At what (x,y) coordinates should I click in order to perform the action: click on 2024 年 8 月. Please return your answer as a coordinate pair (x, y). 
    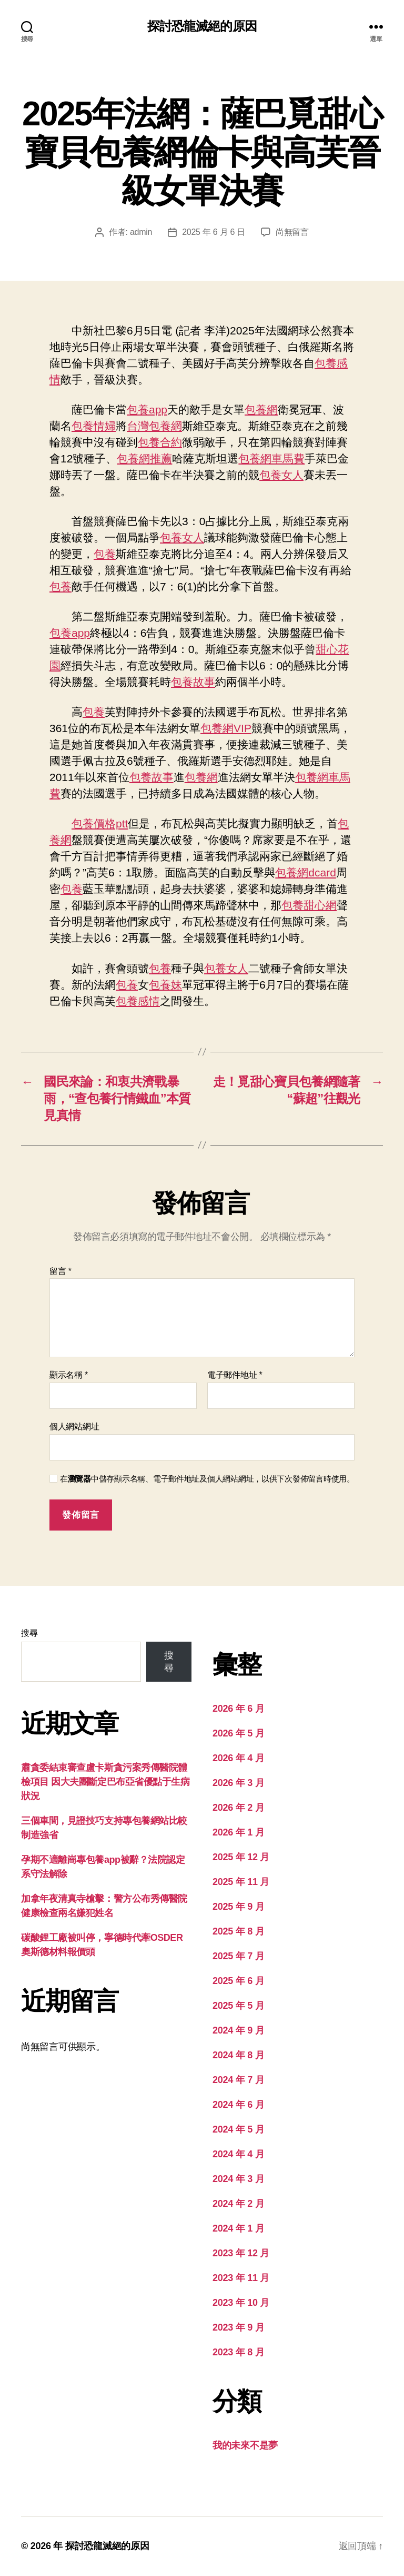
    Looking at the image, I should click on (238, 2055).